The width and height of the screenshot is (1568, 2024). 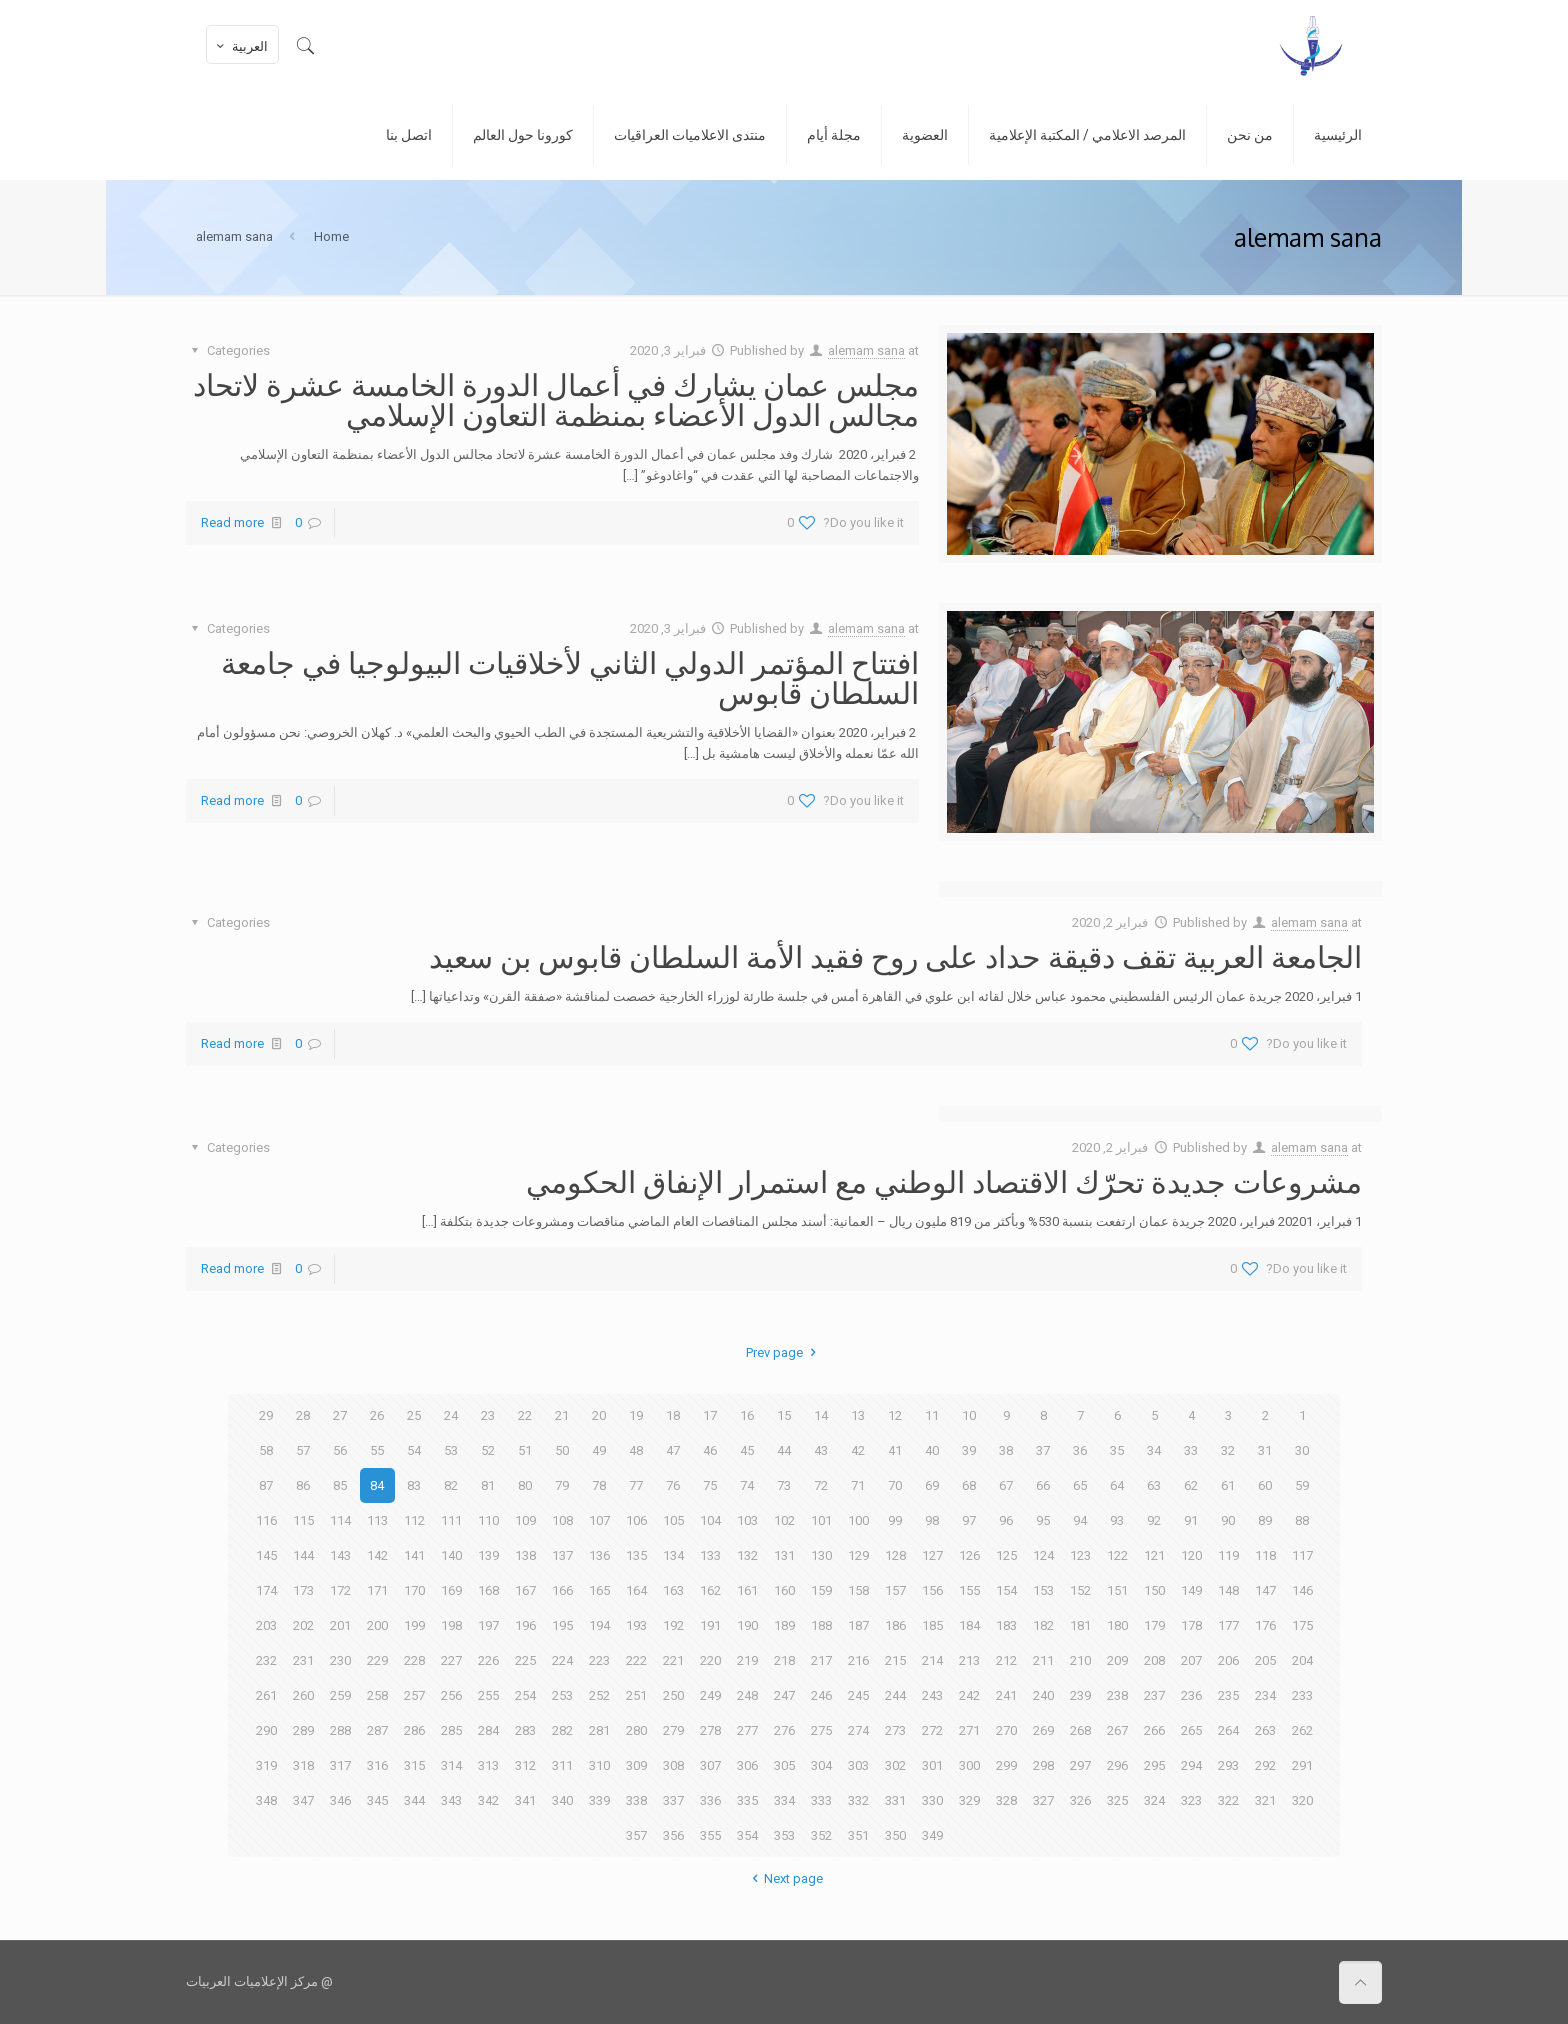 I want to click on 151, so click(x=1117, y=1590).